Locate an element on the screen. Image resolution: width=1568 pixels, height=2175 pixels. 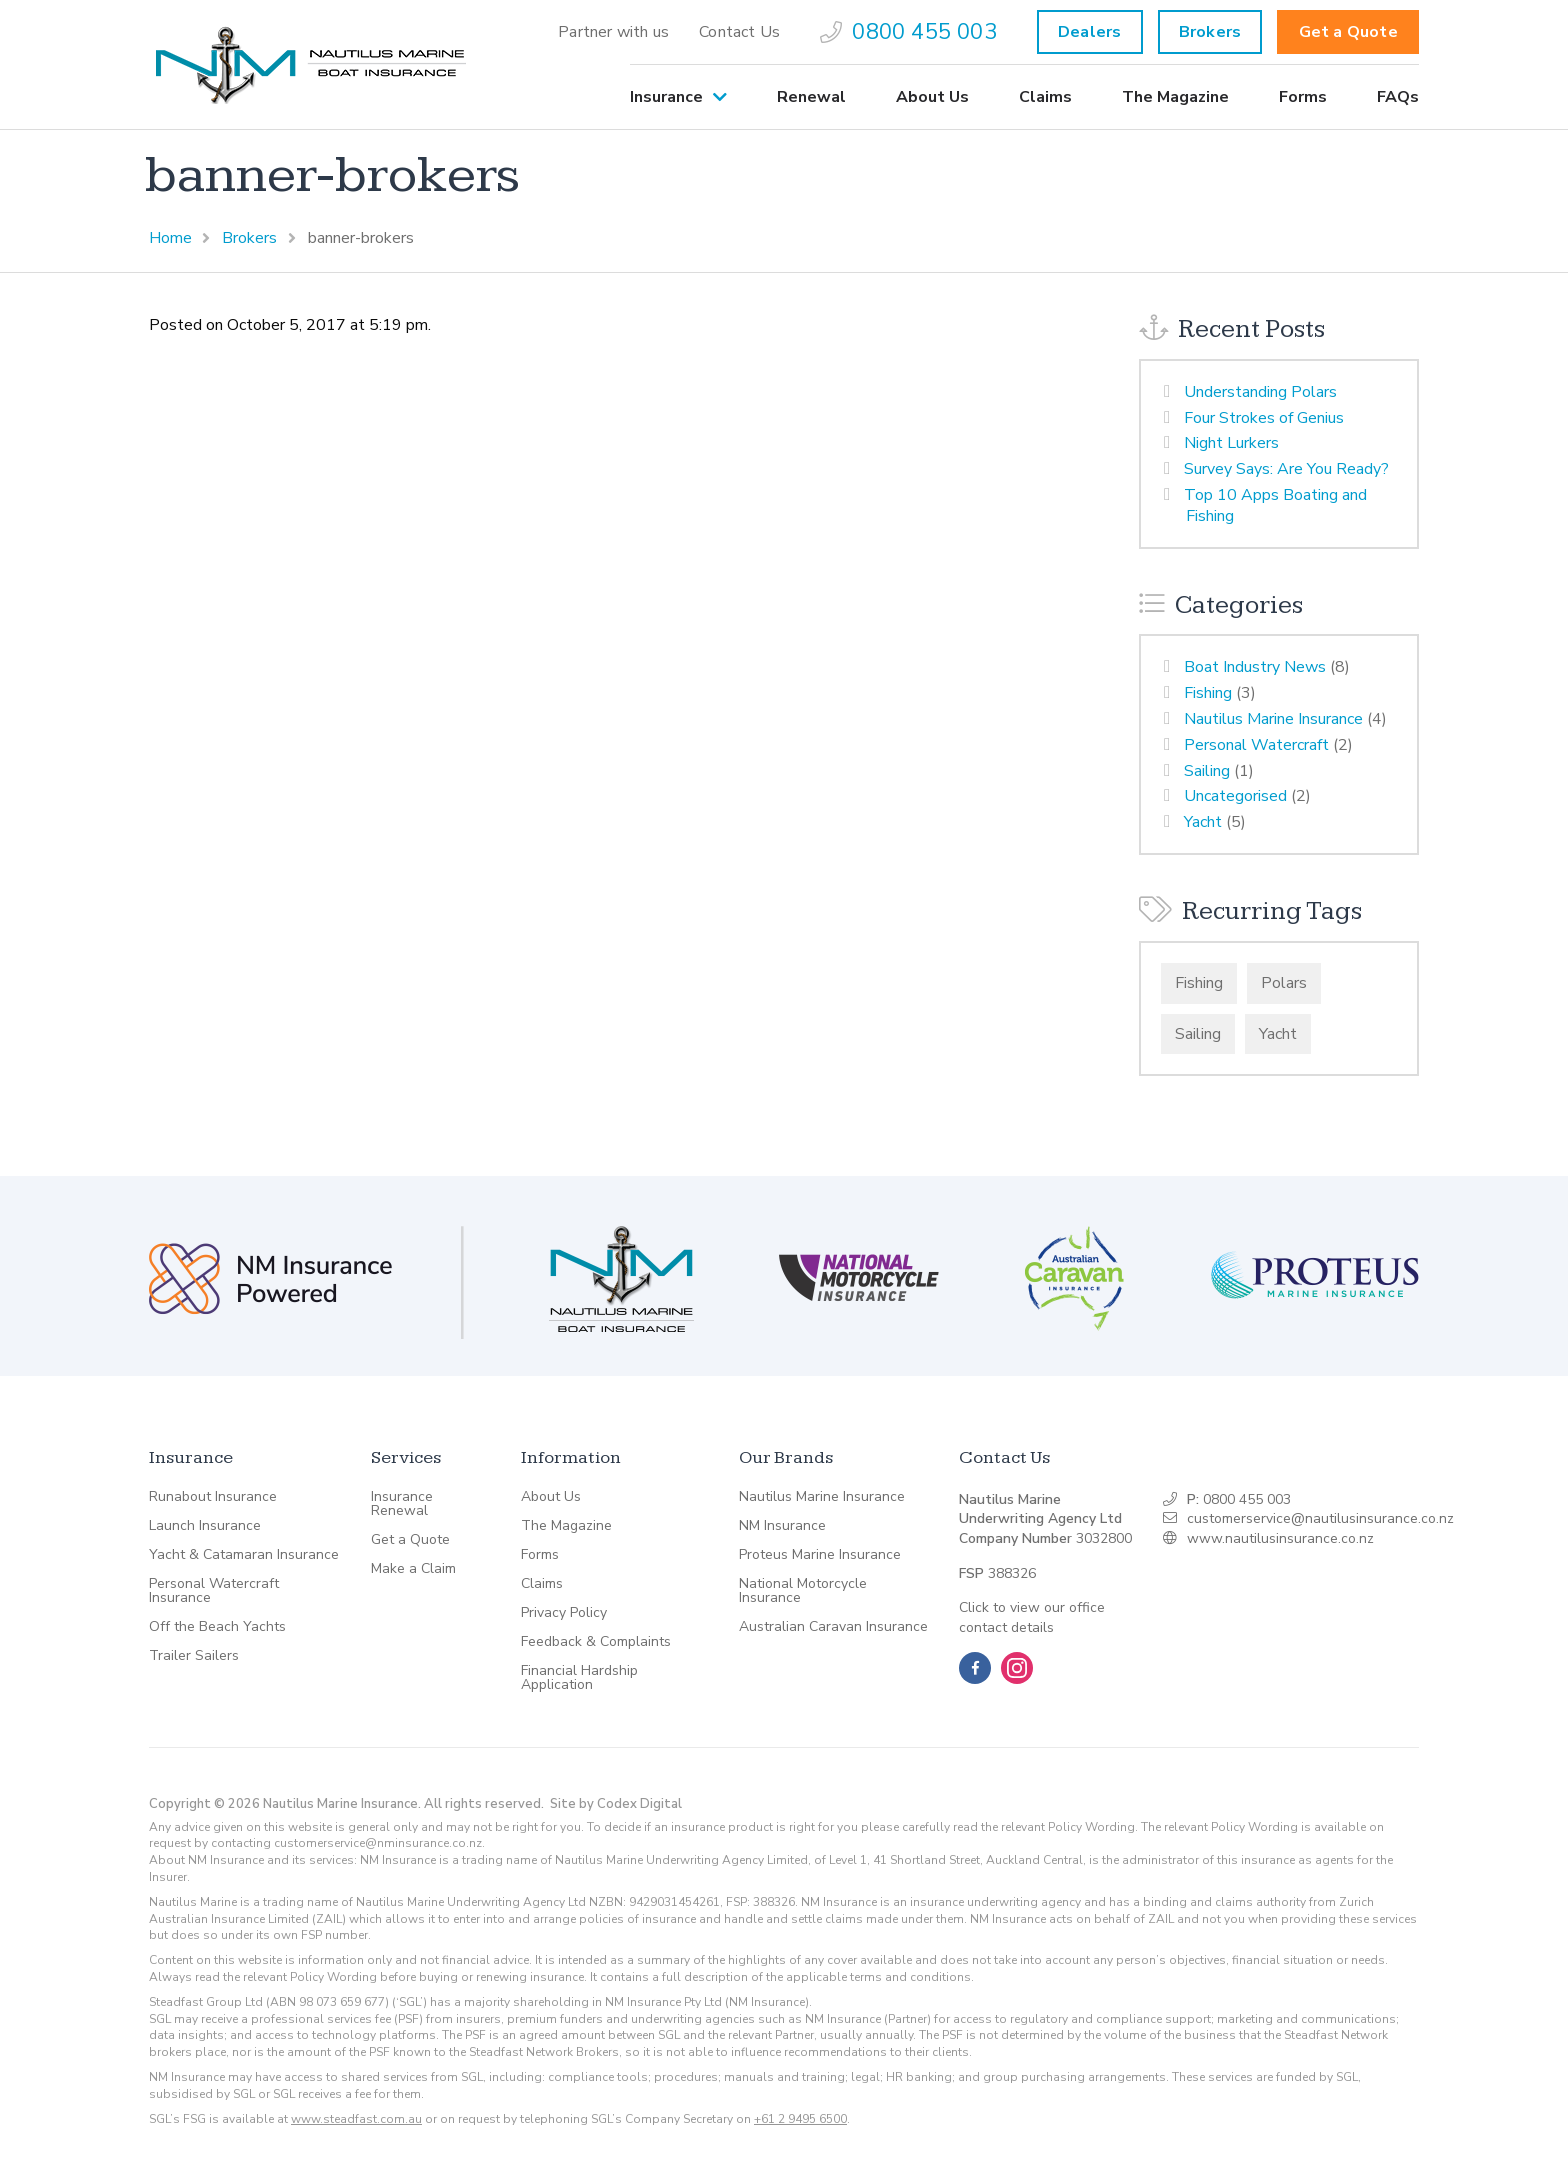
Claims is located at coordinates (1045, 97).